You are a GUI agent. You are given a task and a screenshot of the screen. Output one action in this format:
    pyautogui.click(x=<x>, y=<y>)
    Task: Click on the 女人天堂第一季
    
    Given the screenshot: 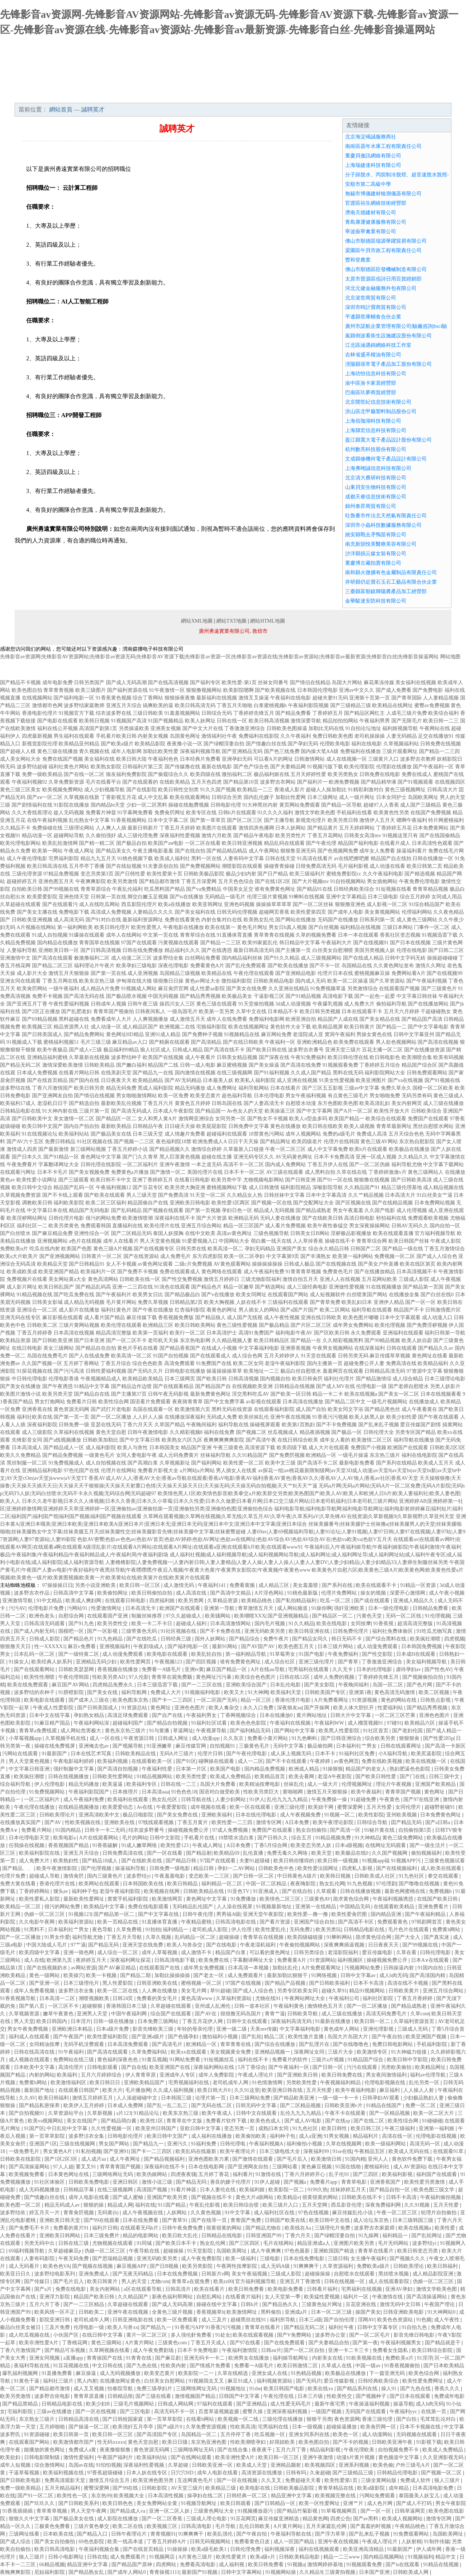 What is the action you would take?
    pyautogui.click(x=283, y=2296)
    